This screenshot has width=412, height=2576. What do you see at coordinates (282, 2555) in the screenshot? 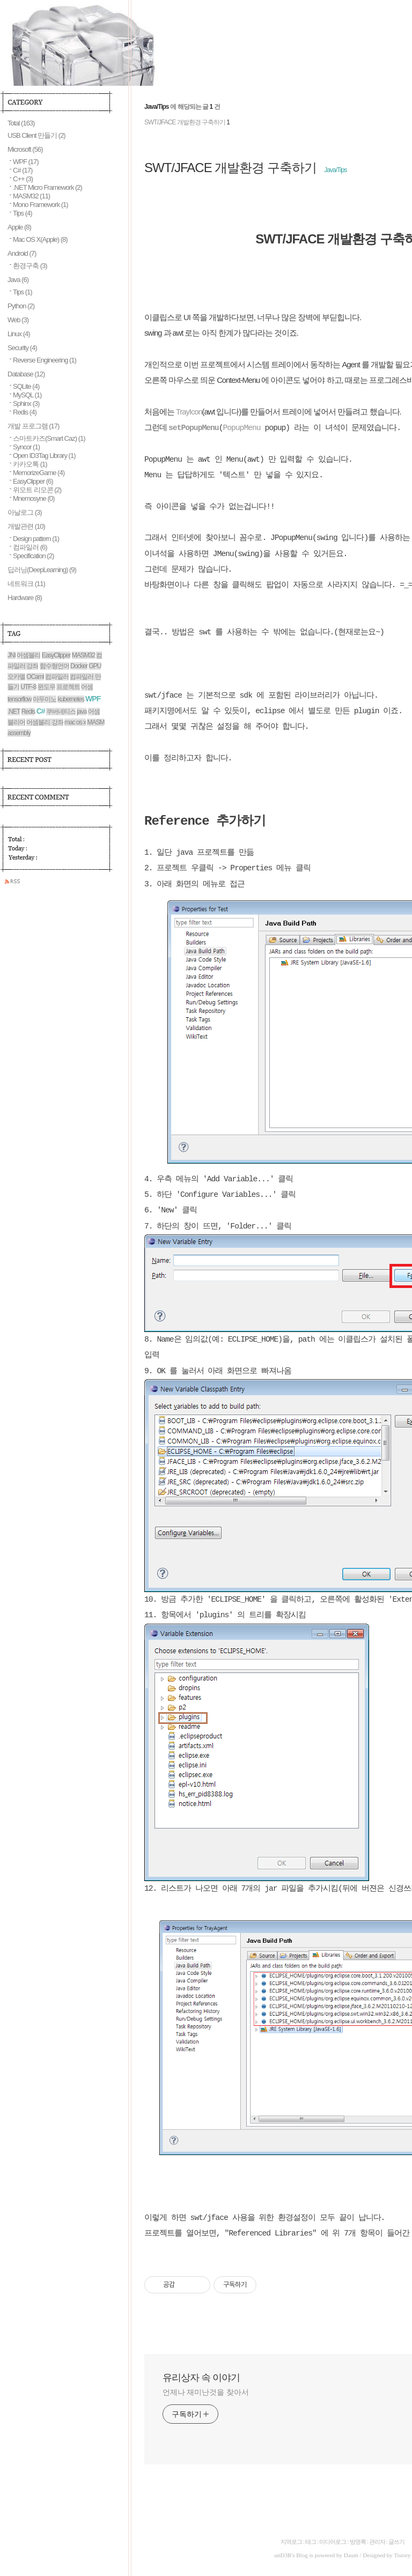
I see `unD3R` at bounding box center [282, 2555].